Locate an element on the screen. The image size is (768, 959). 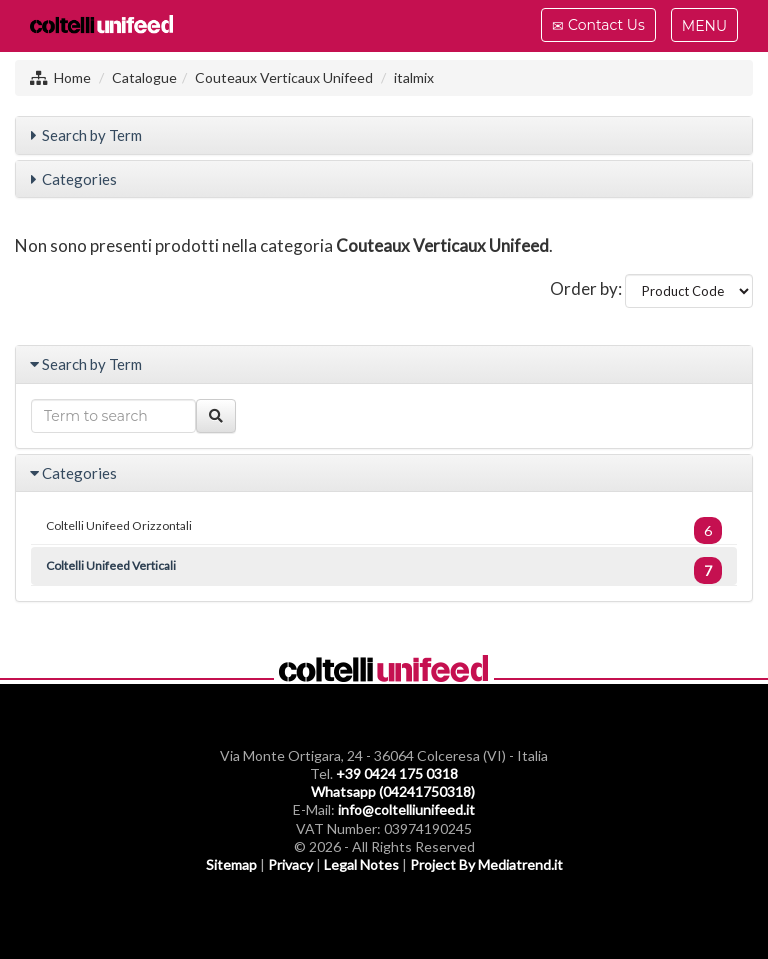
Privacy is located at coordinates (290, 864).